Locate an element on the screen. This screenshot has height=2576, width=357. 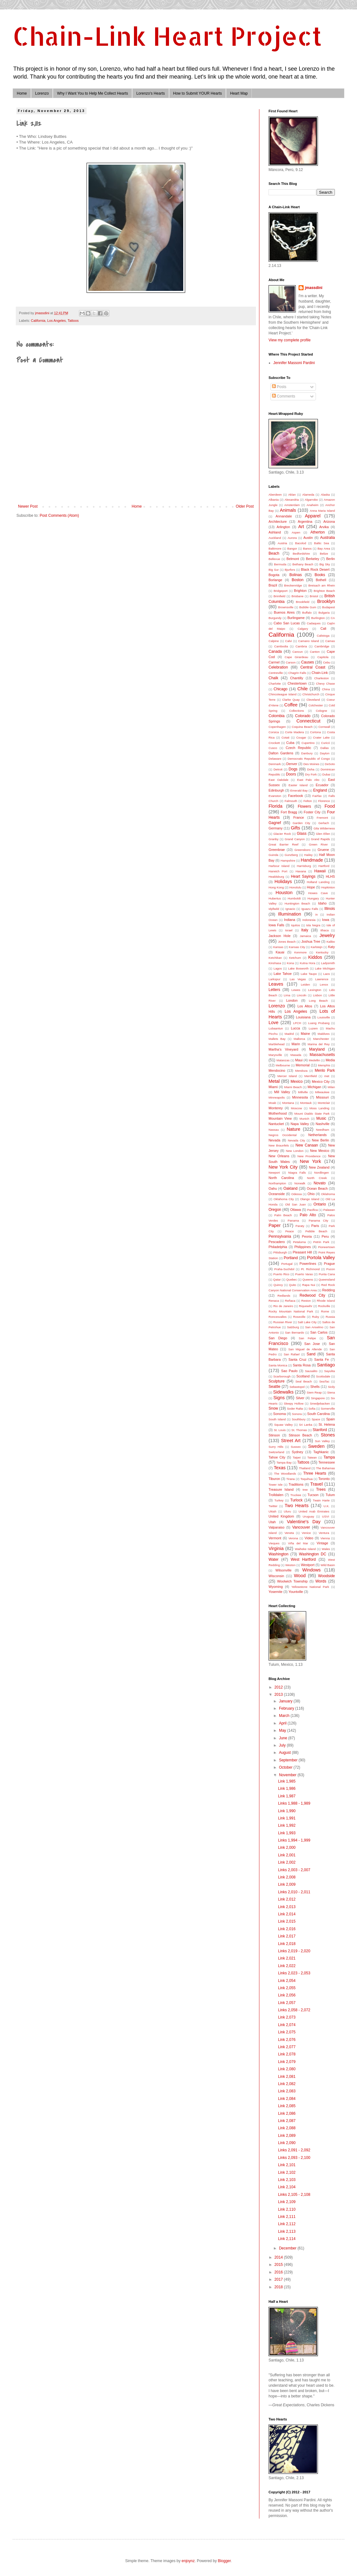
July is located at coordinates (283, 1745).